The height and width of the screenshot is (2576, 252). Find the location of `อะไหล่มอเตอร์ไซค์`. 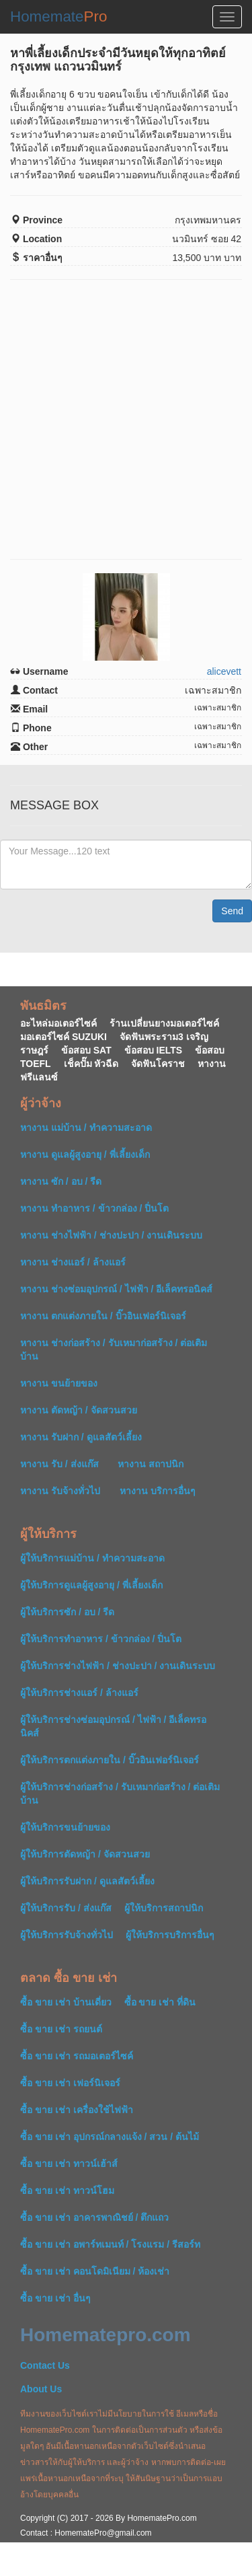

อะไหล่มอเตอร์ไซค์ is located at coordinates (58, 1023).